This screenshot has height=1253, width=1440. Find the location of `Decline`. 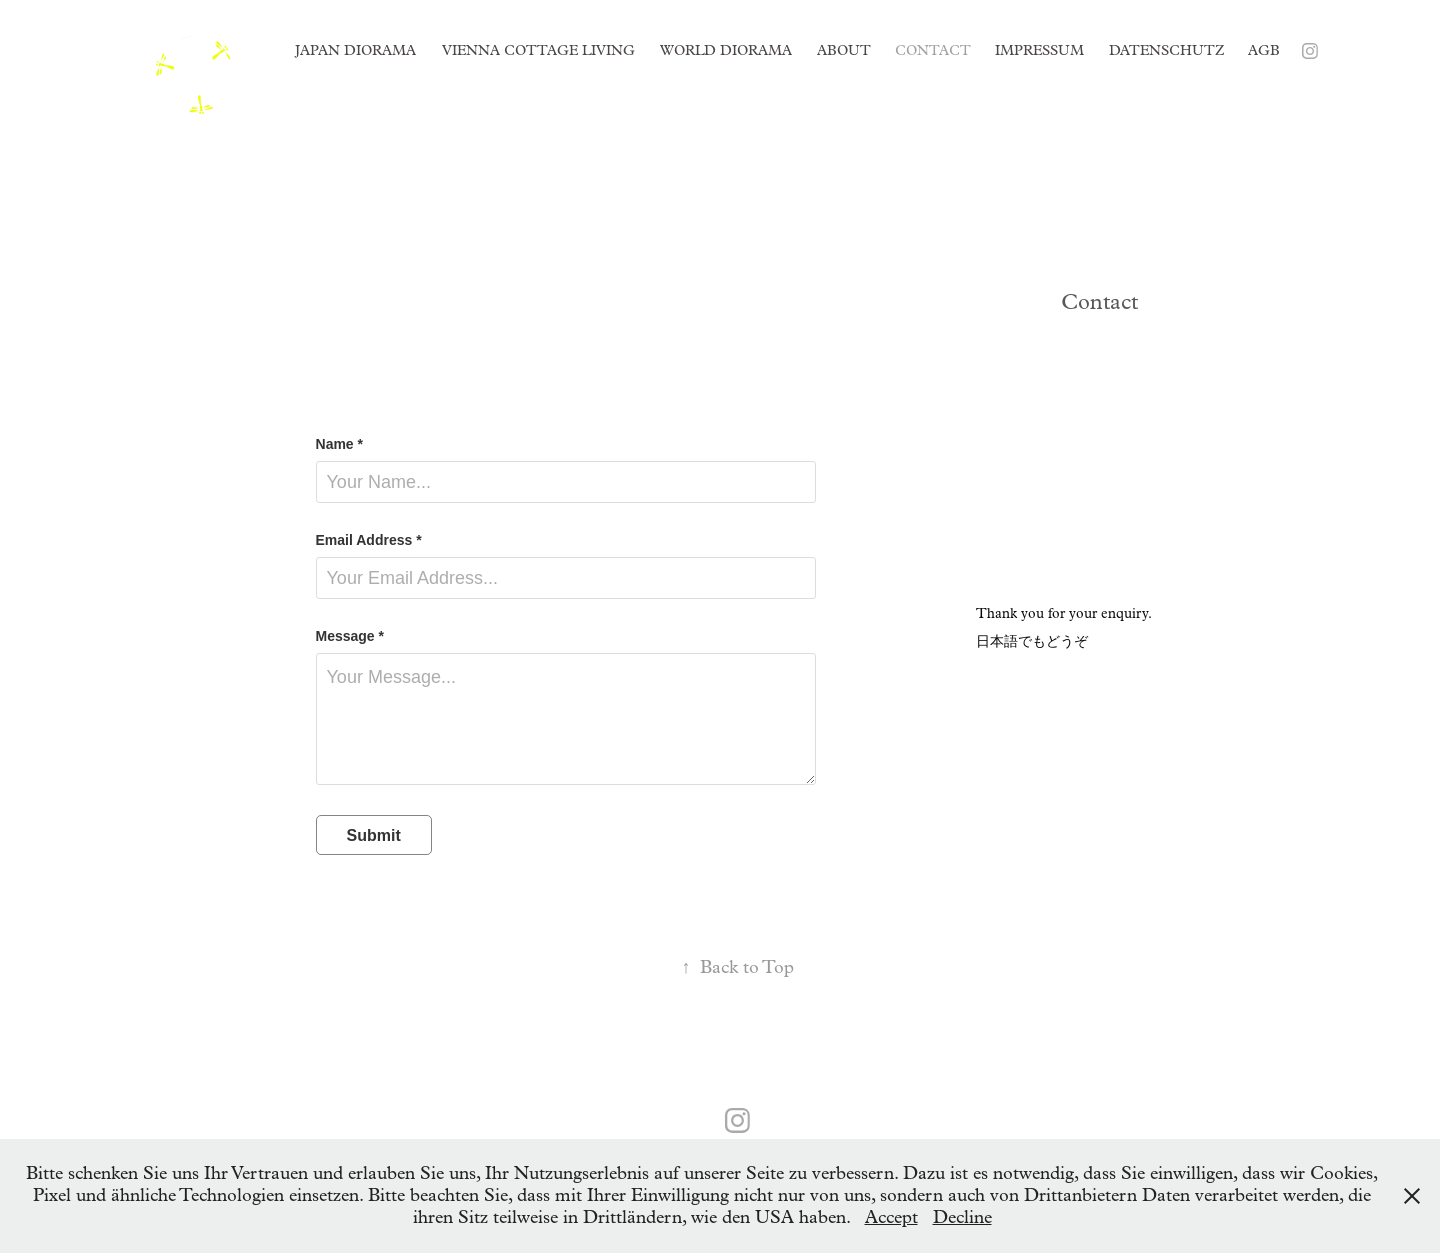

Decline is located at coordinates (962, 1217).